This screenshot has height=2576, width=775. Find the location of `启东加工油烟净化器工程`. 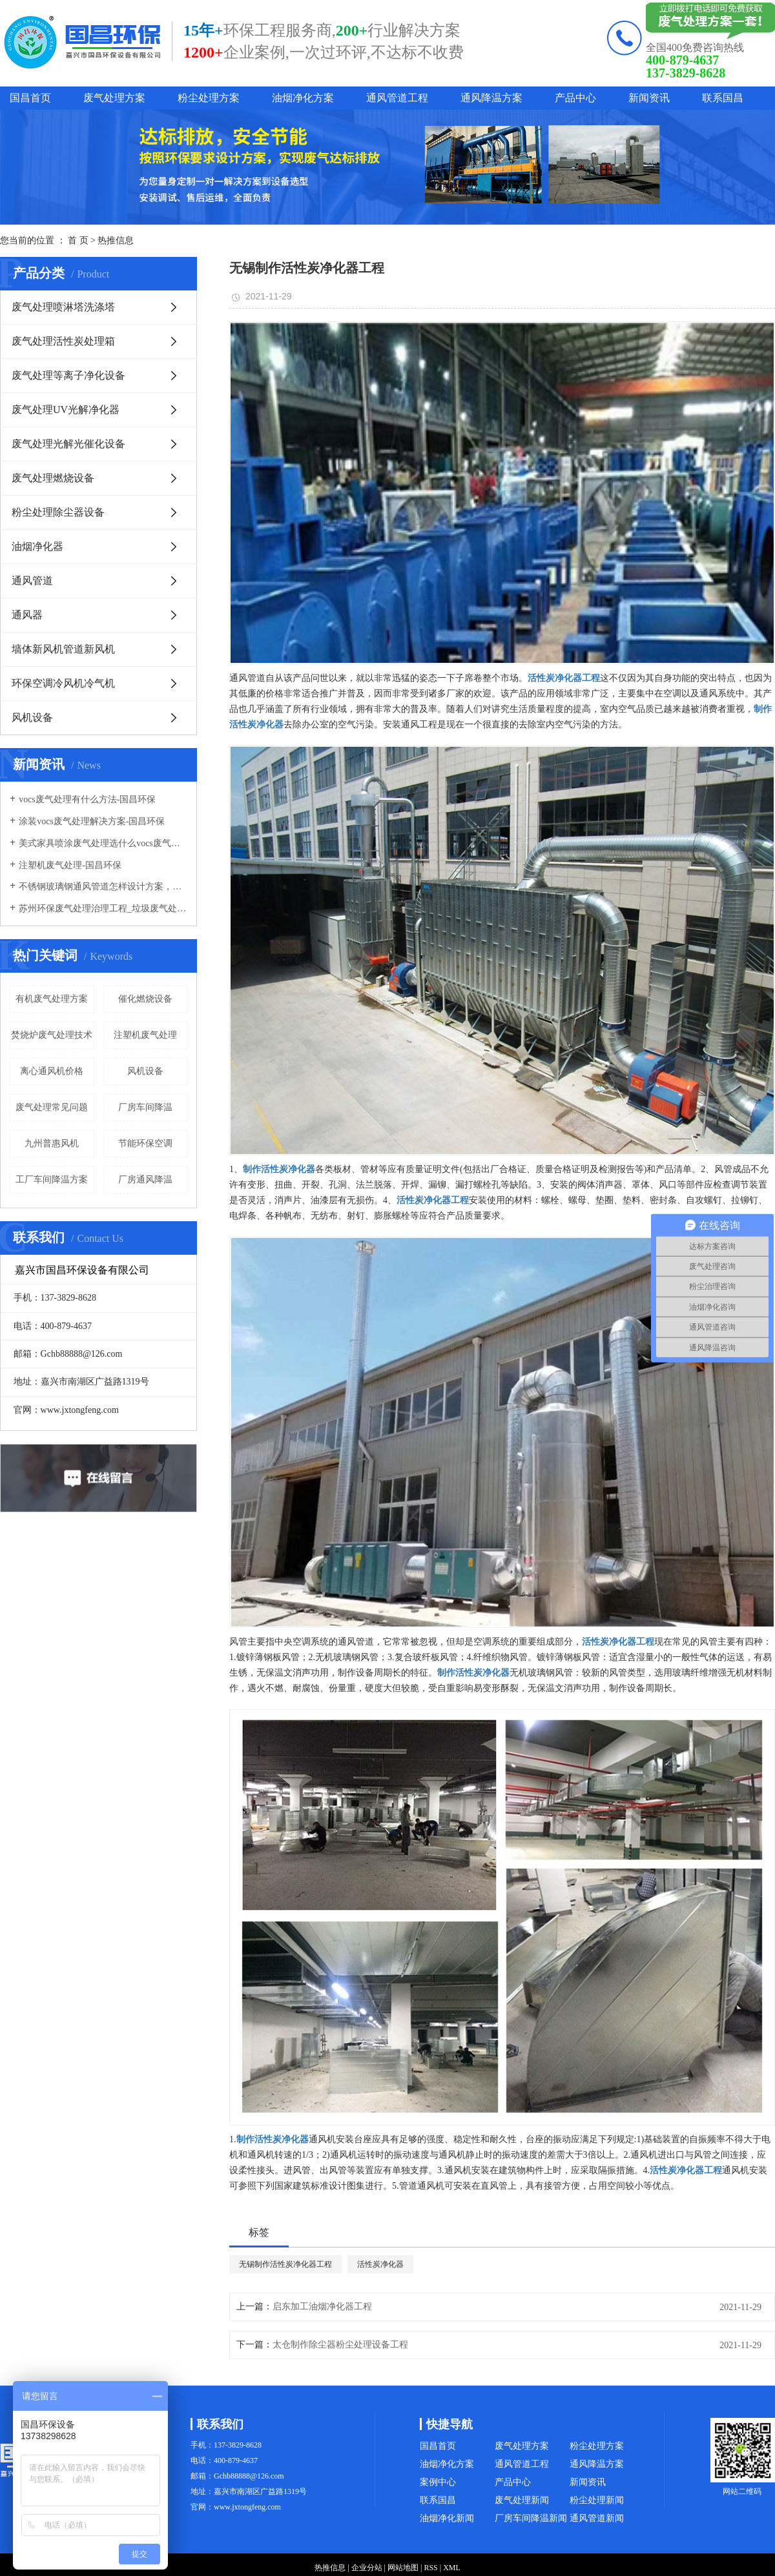

启东加工油烟净化器工程 is located at coordinates (322, 2306).